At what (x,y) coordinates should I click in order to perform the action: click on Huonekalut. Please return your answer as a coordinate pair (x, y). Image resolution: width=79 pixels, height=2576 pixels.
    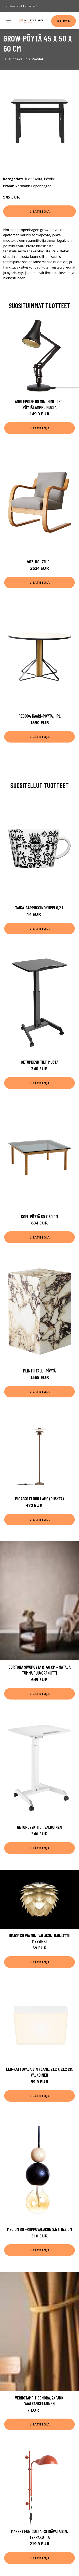
    Looking at the image, I should click on (17, 59).